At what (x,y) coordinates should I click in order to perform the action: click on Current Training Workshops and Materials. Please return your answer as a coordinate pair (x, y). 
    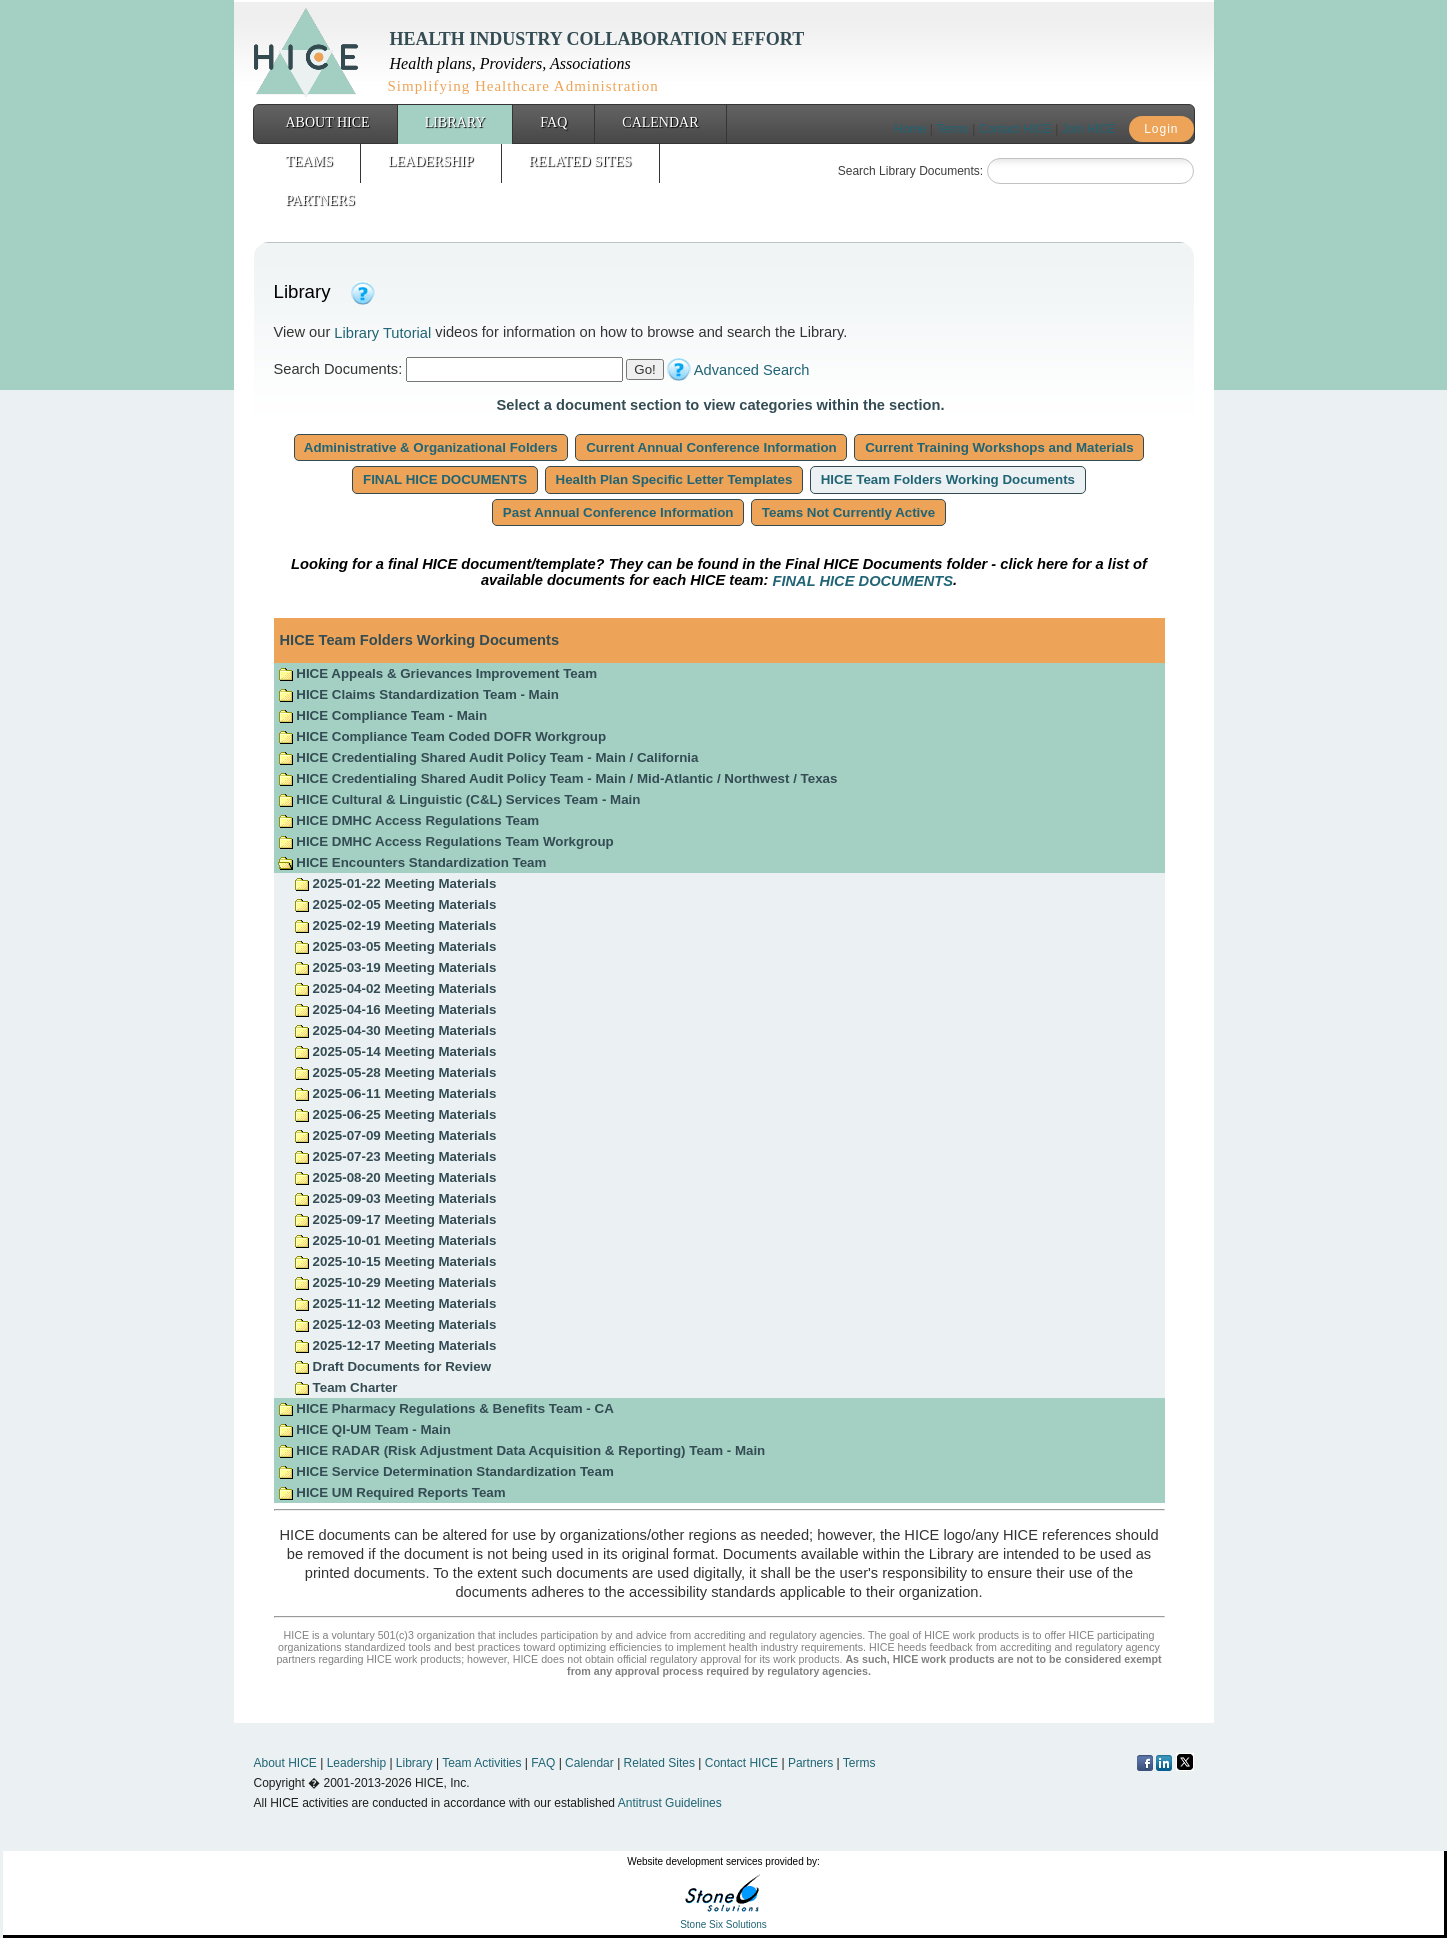
    Looking at the image, I should click on (999, 447).